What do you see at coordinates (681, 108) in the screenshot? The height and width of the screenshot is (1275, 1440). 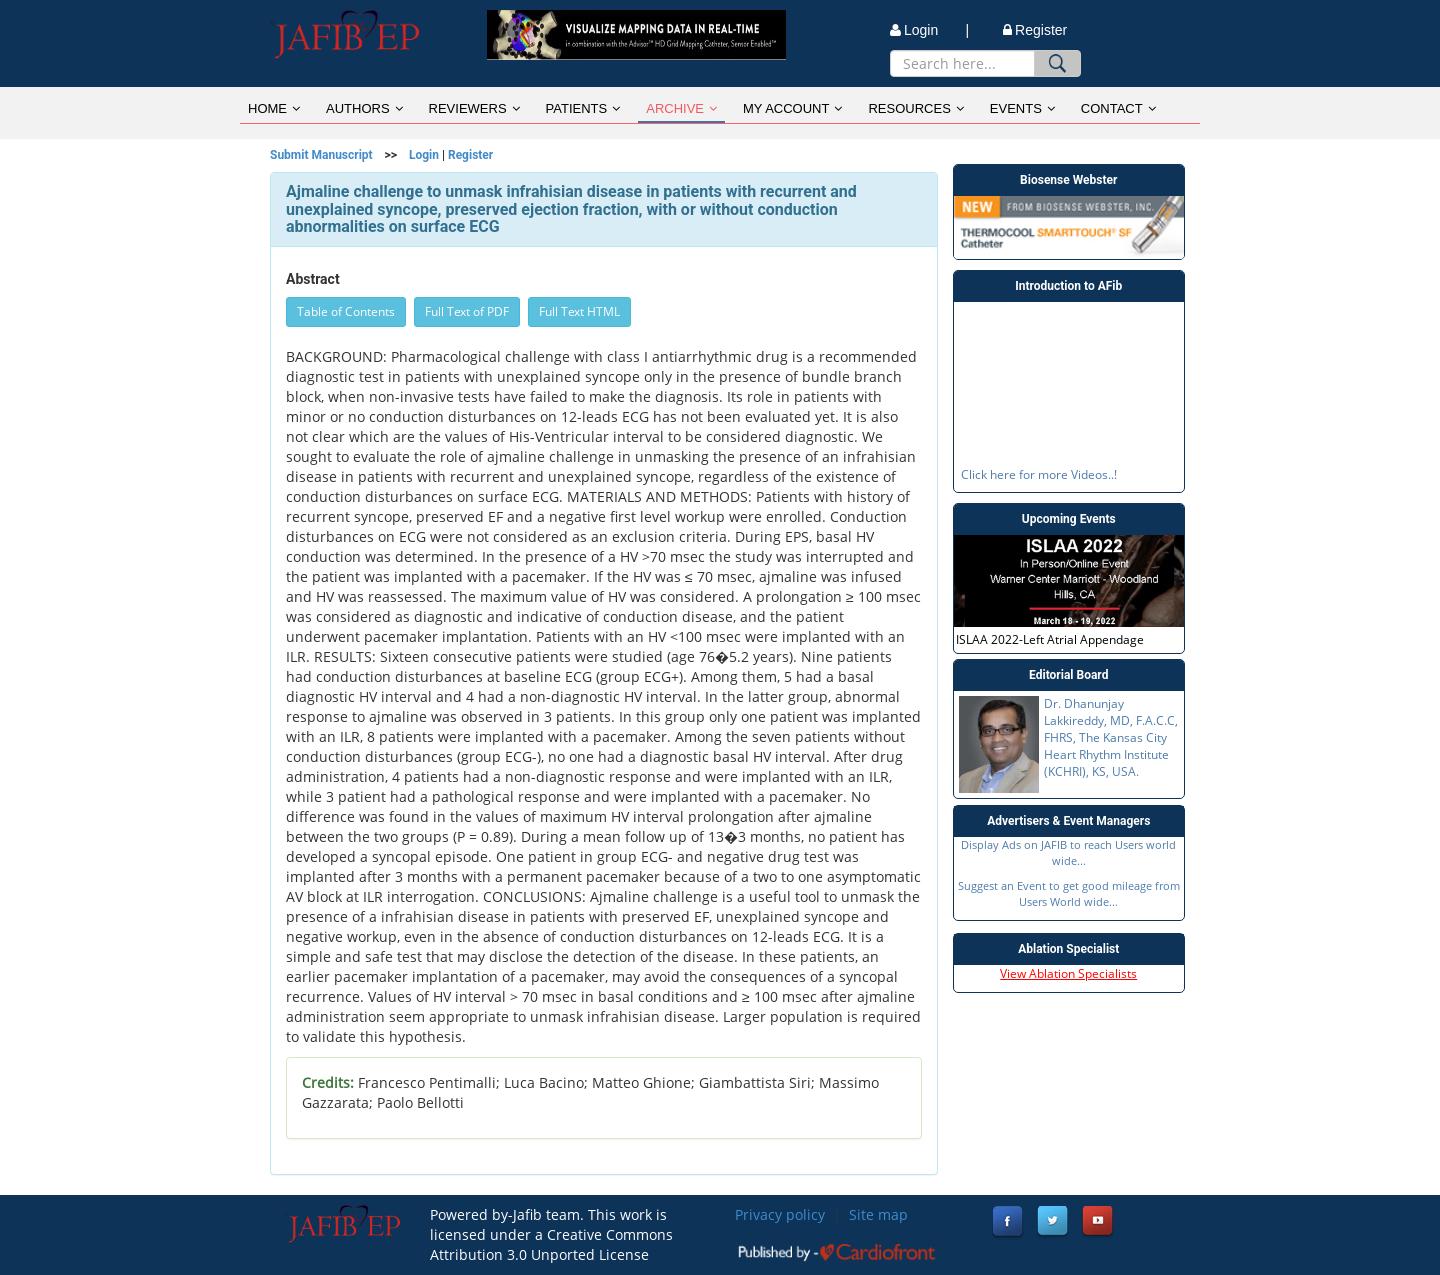 I see `ARCHIVE` at bounding box center [681, 108].